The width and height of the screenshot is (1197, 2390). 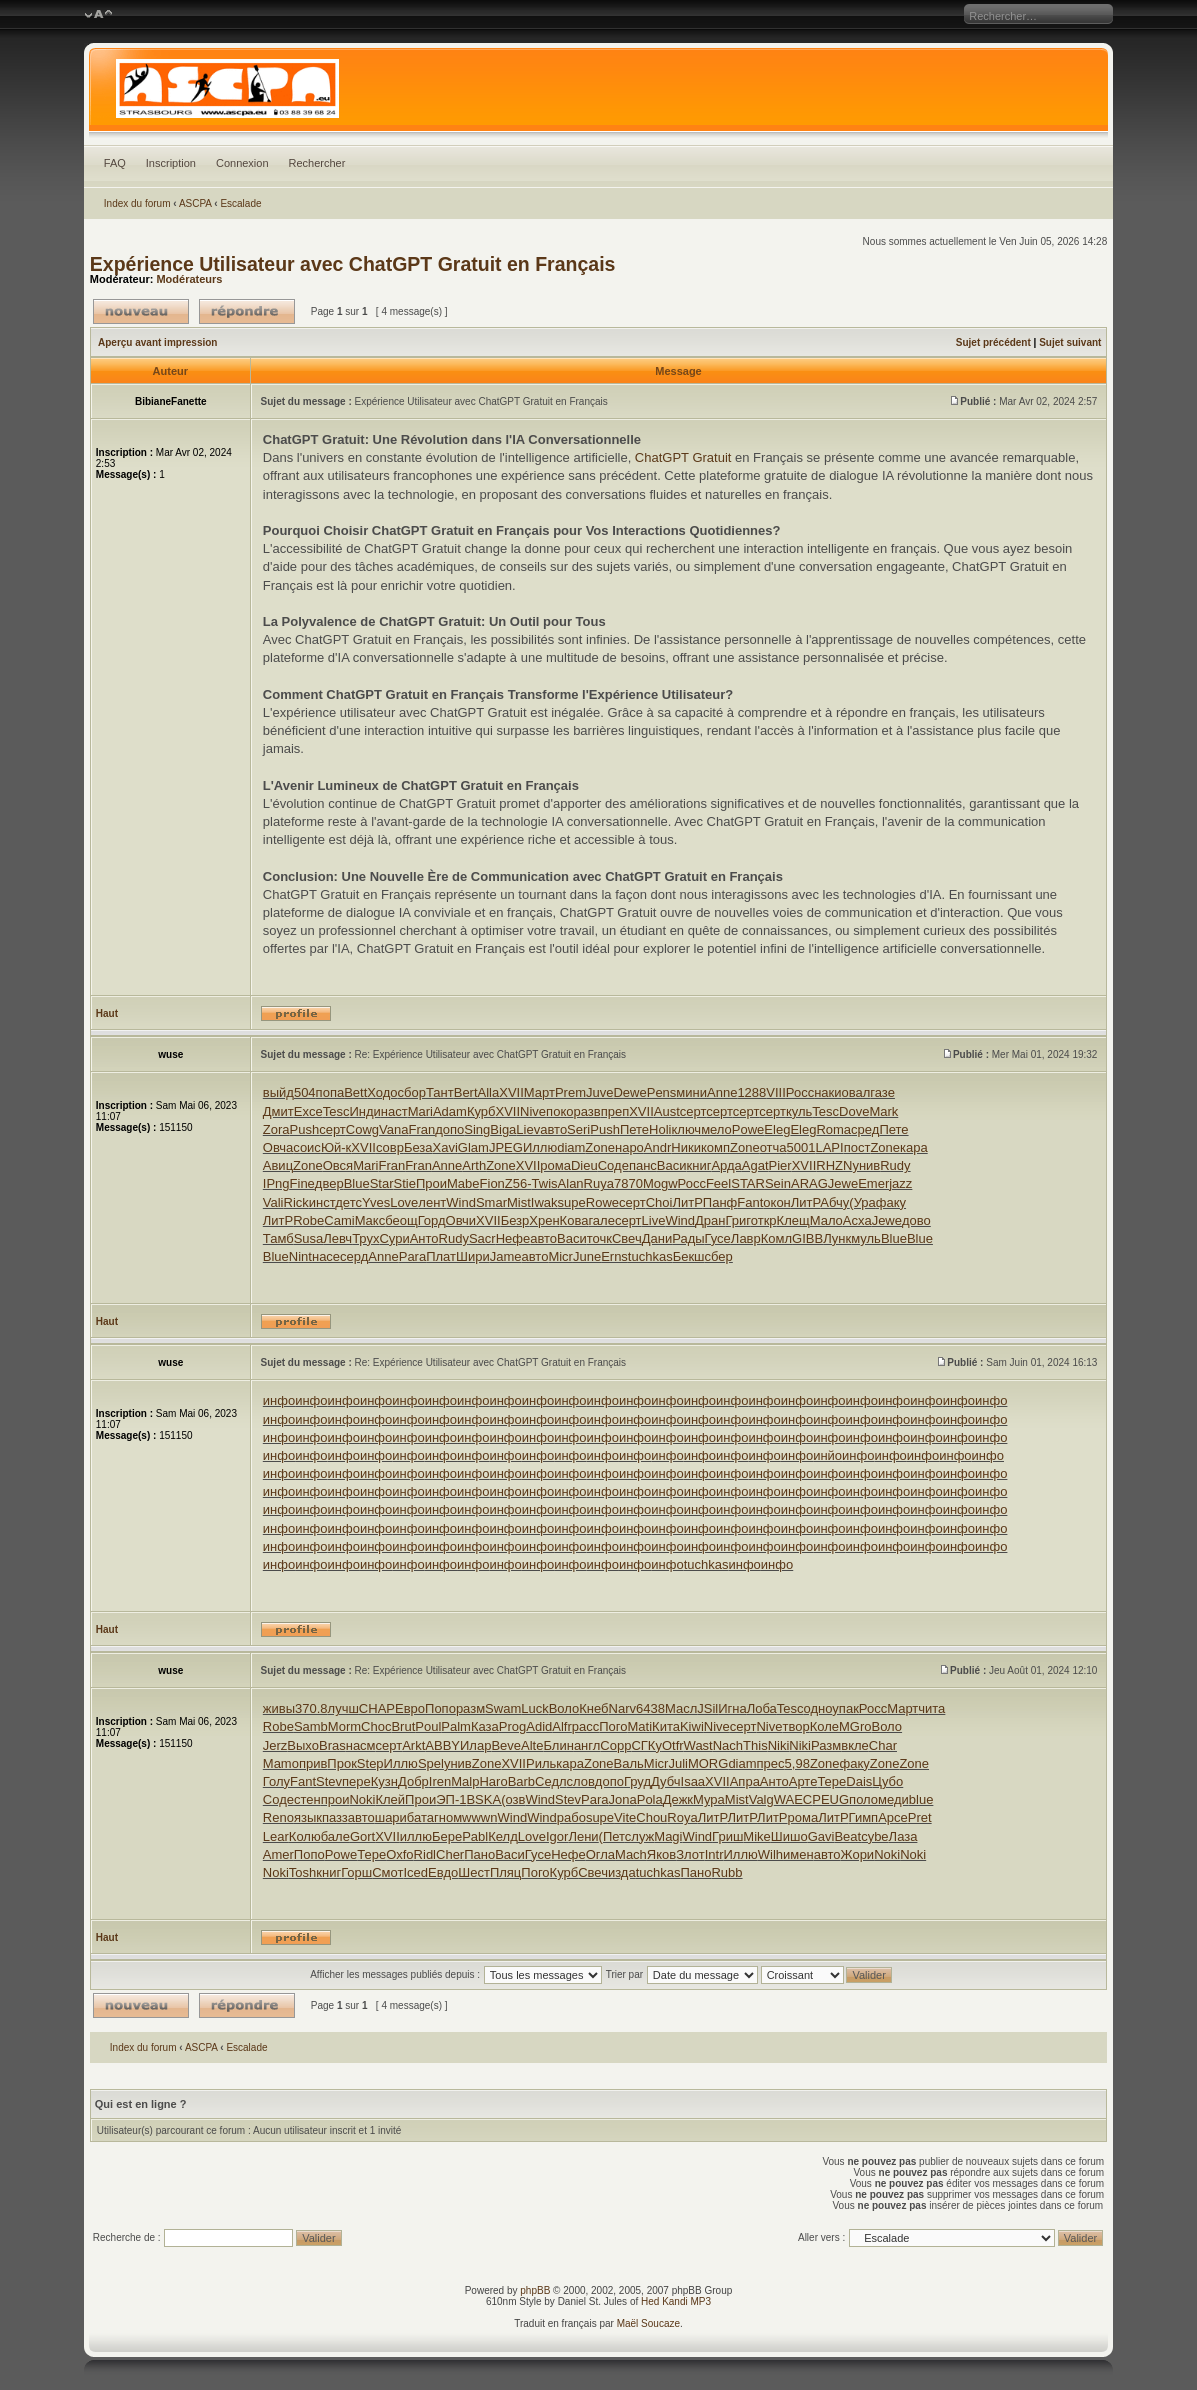 I want to click on 1288, so click(x=751, y=1092).